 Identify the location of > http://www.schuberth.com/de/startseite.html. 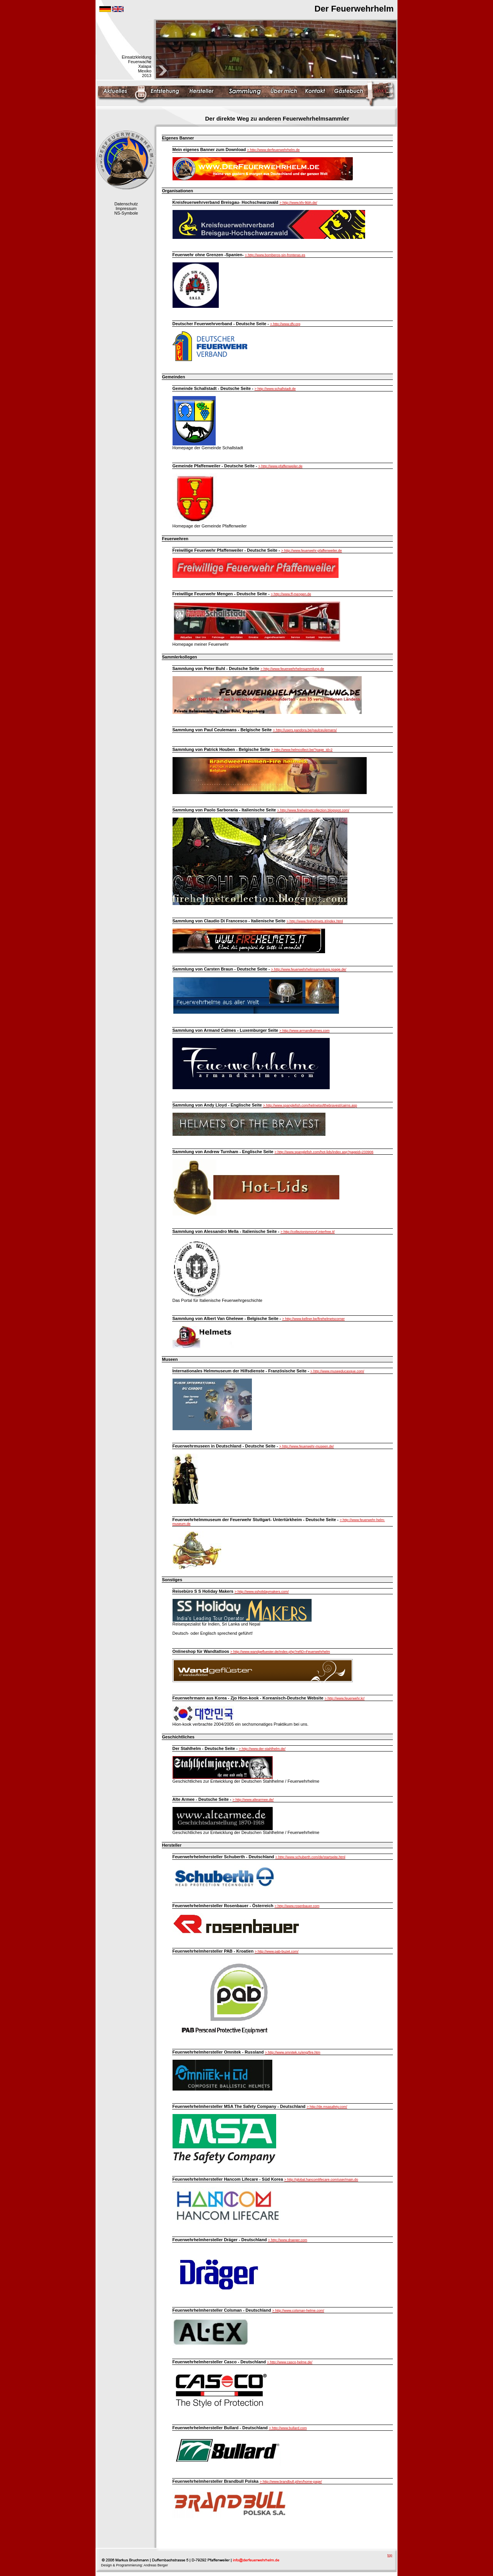
(310, 1857).